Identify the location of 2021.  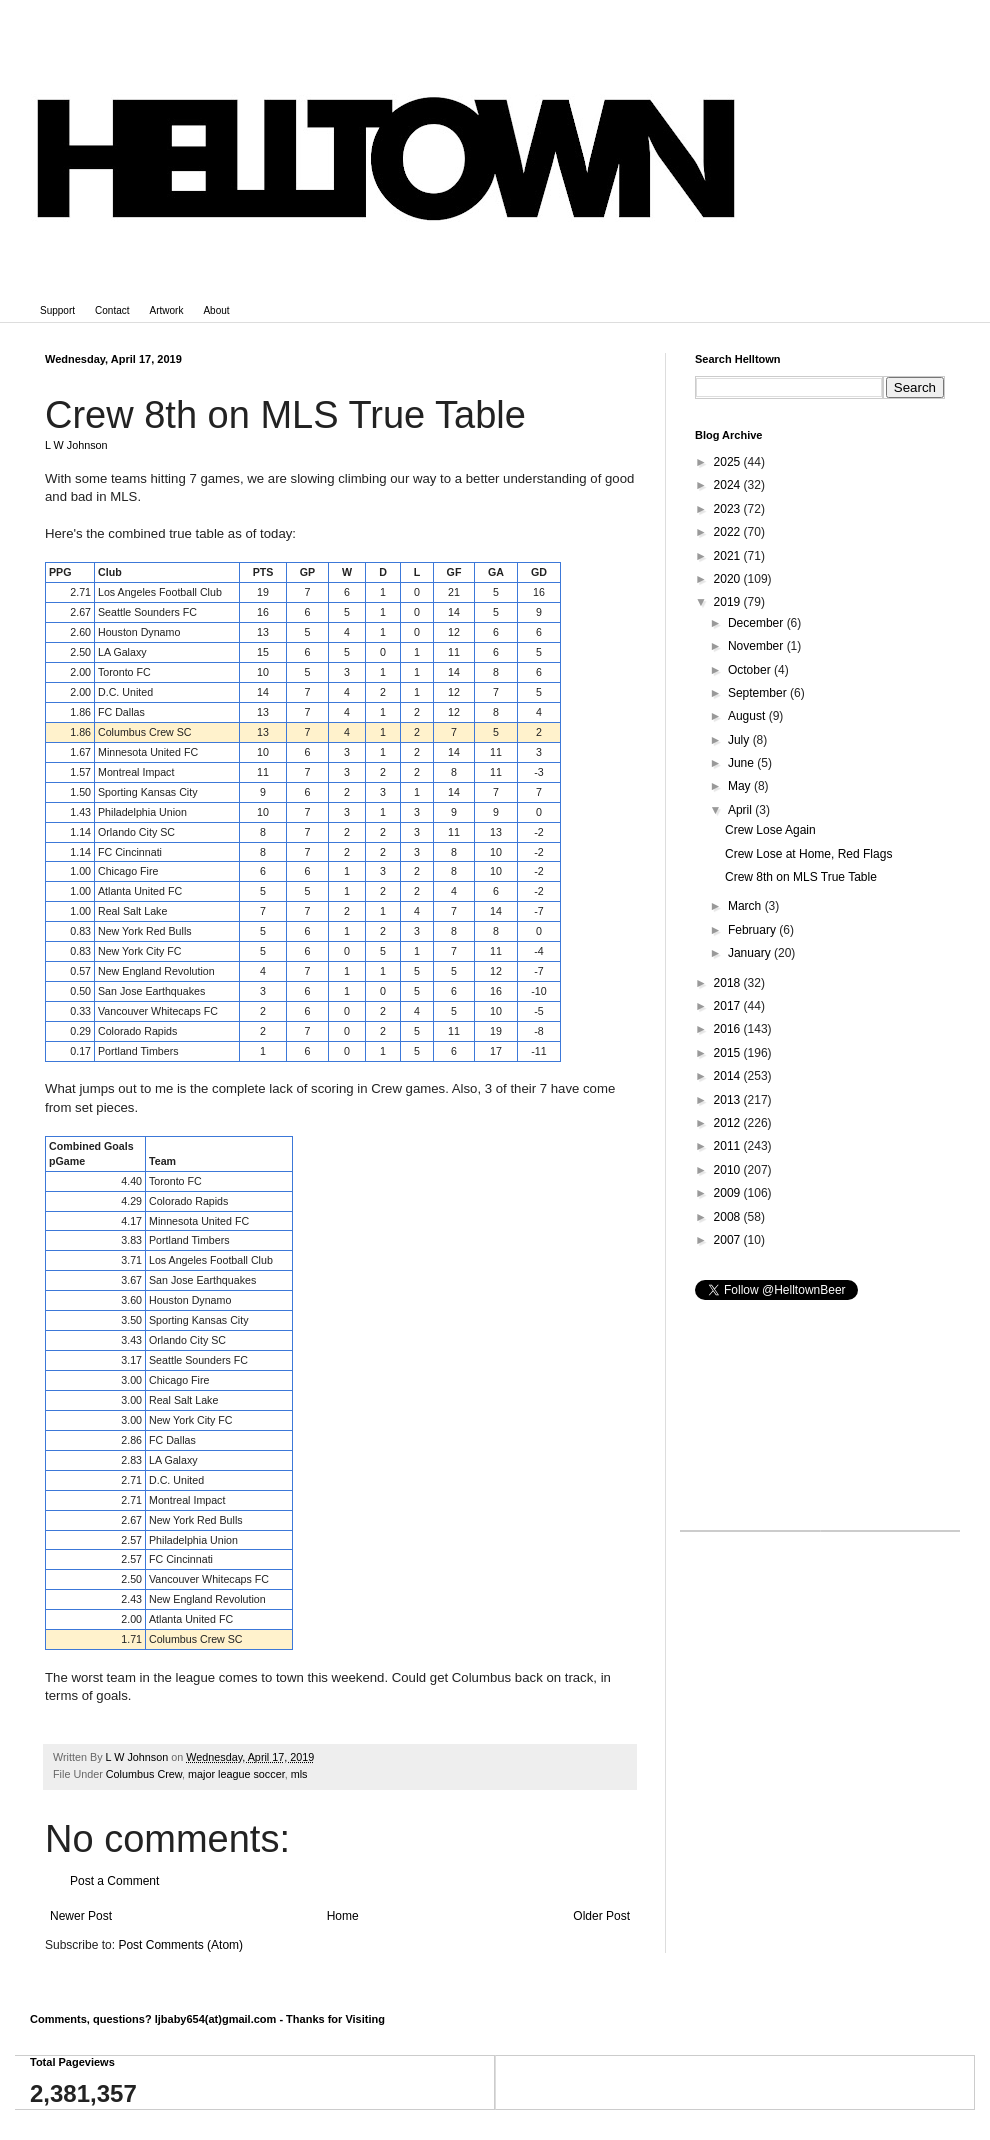
(729, 556).